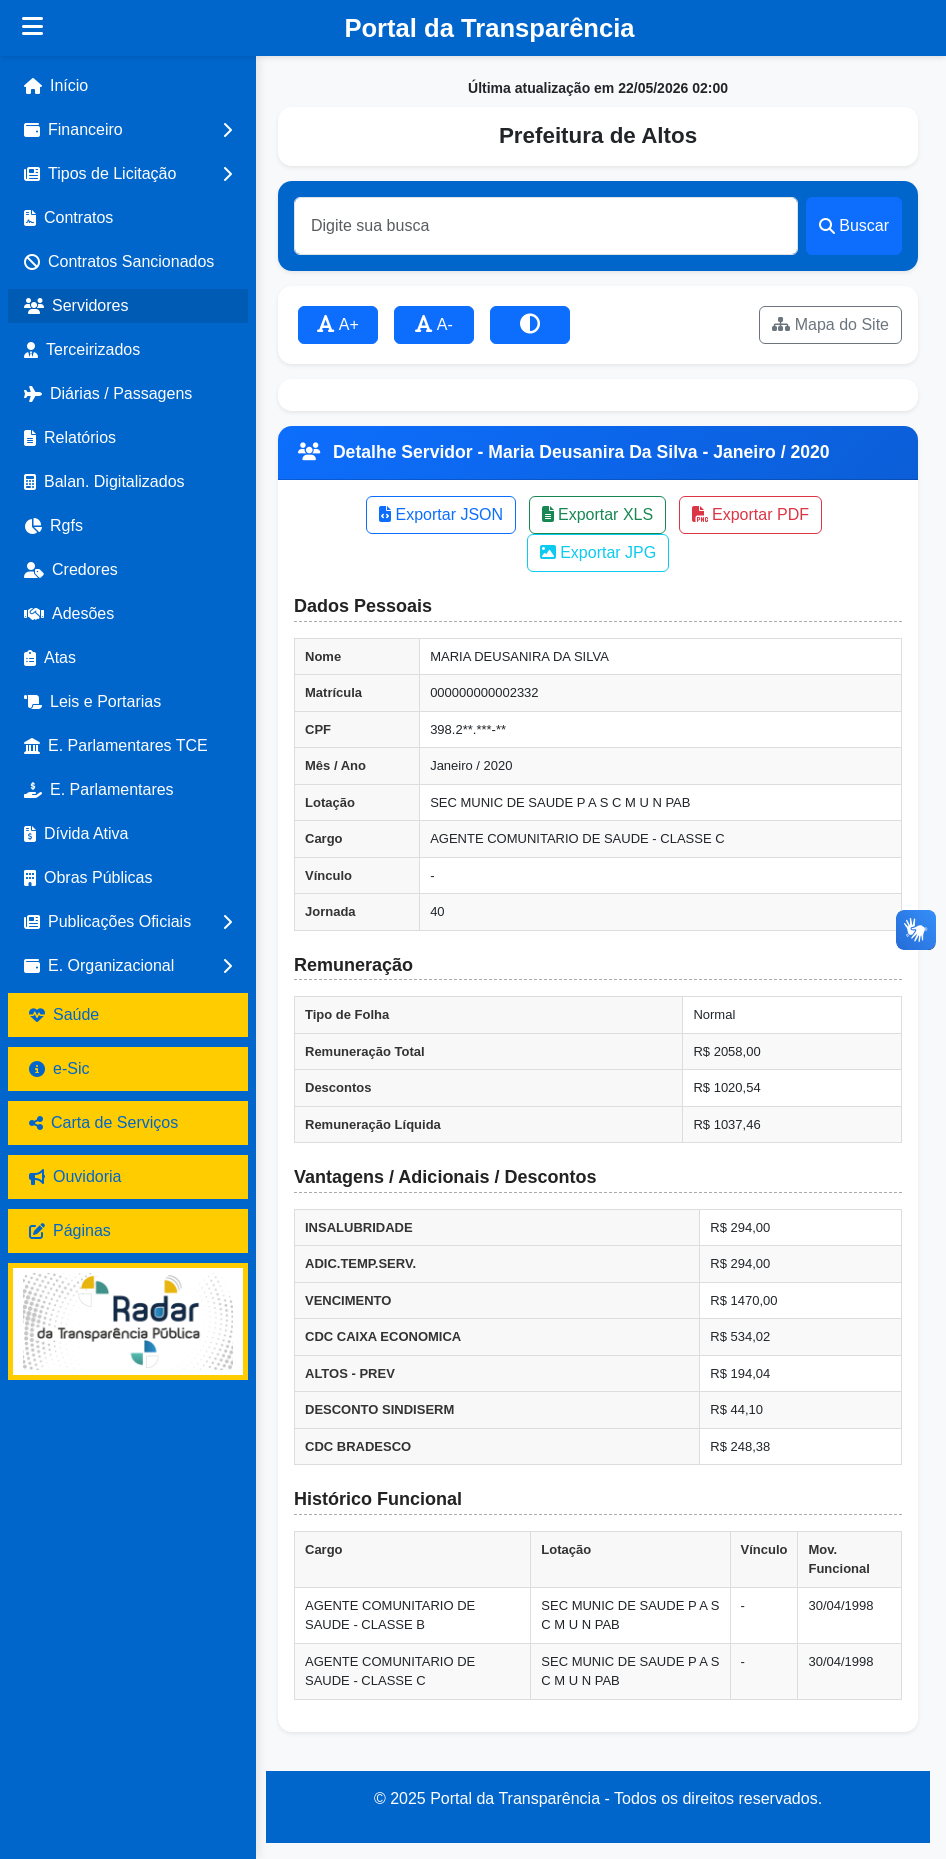  I want to click on Mapa do Site, so click(830, 324).